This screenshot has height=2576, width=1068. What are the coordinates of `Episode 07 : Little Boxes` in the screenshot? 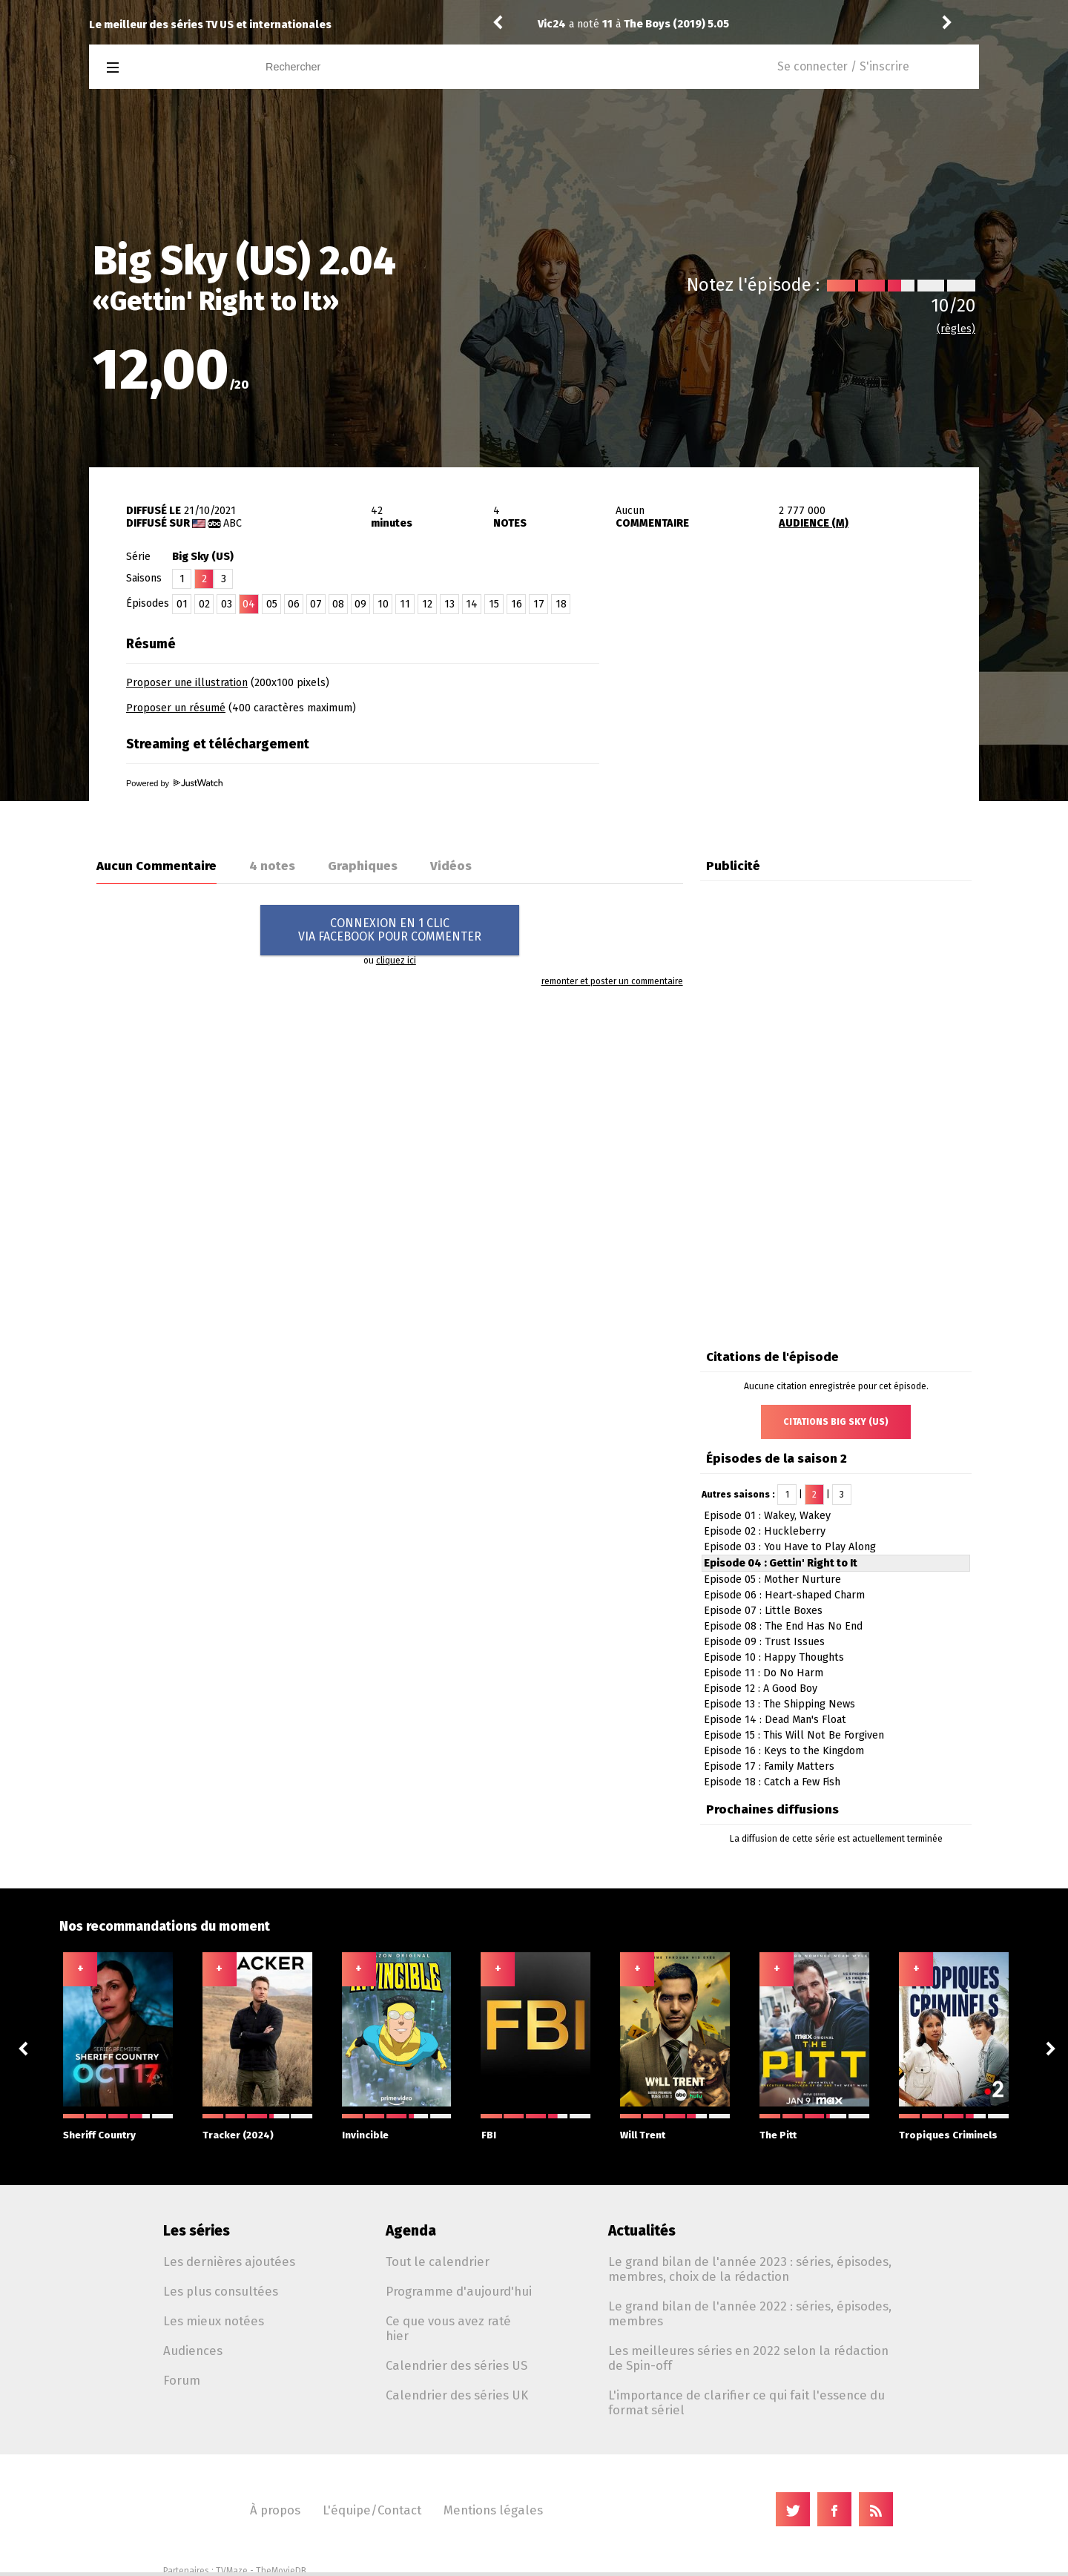 It's located at (763, 1610).